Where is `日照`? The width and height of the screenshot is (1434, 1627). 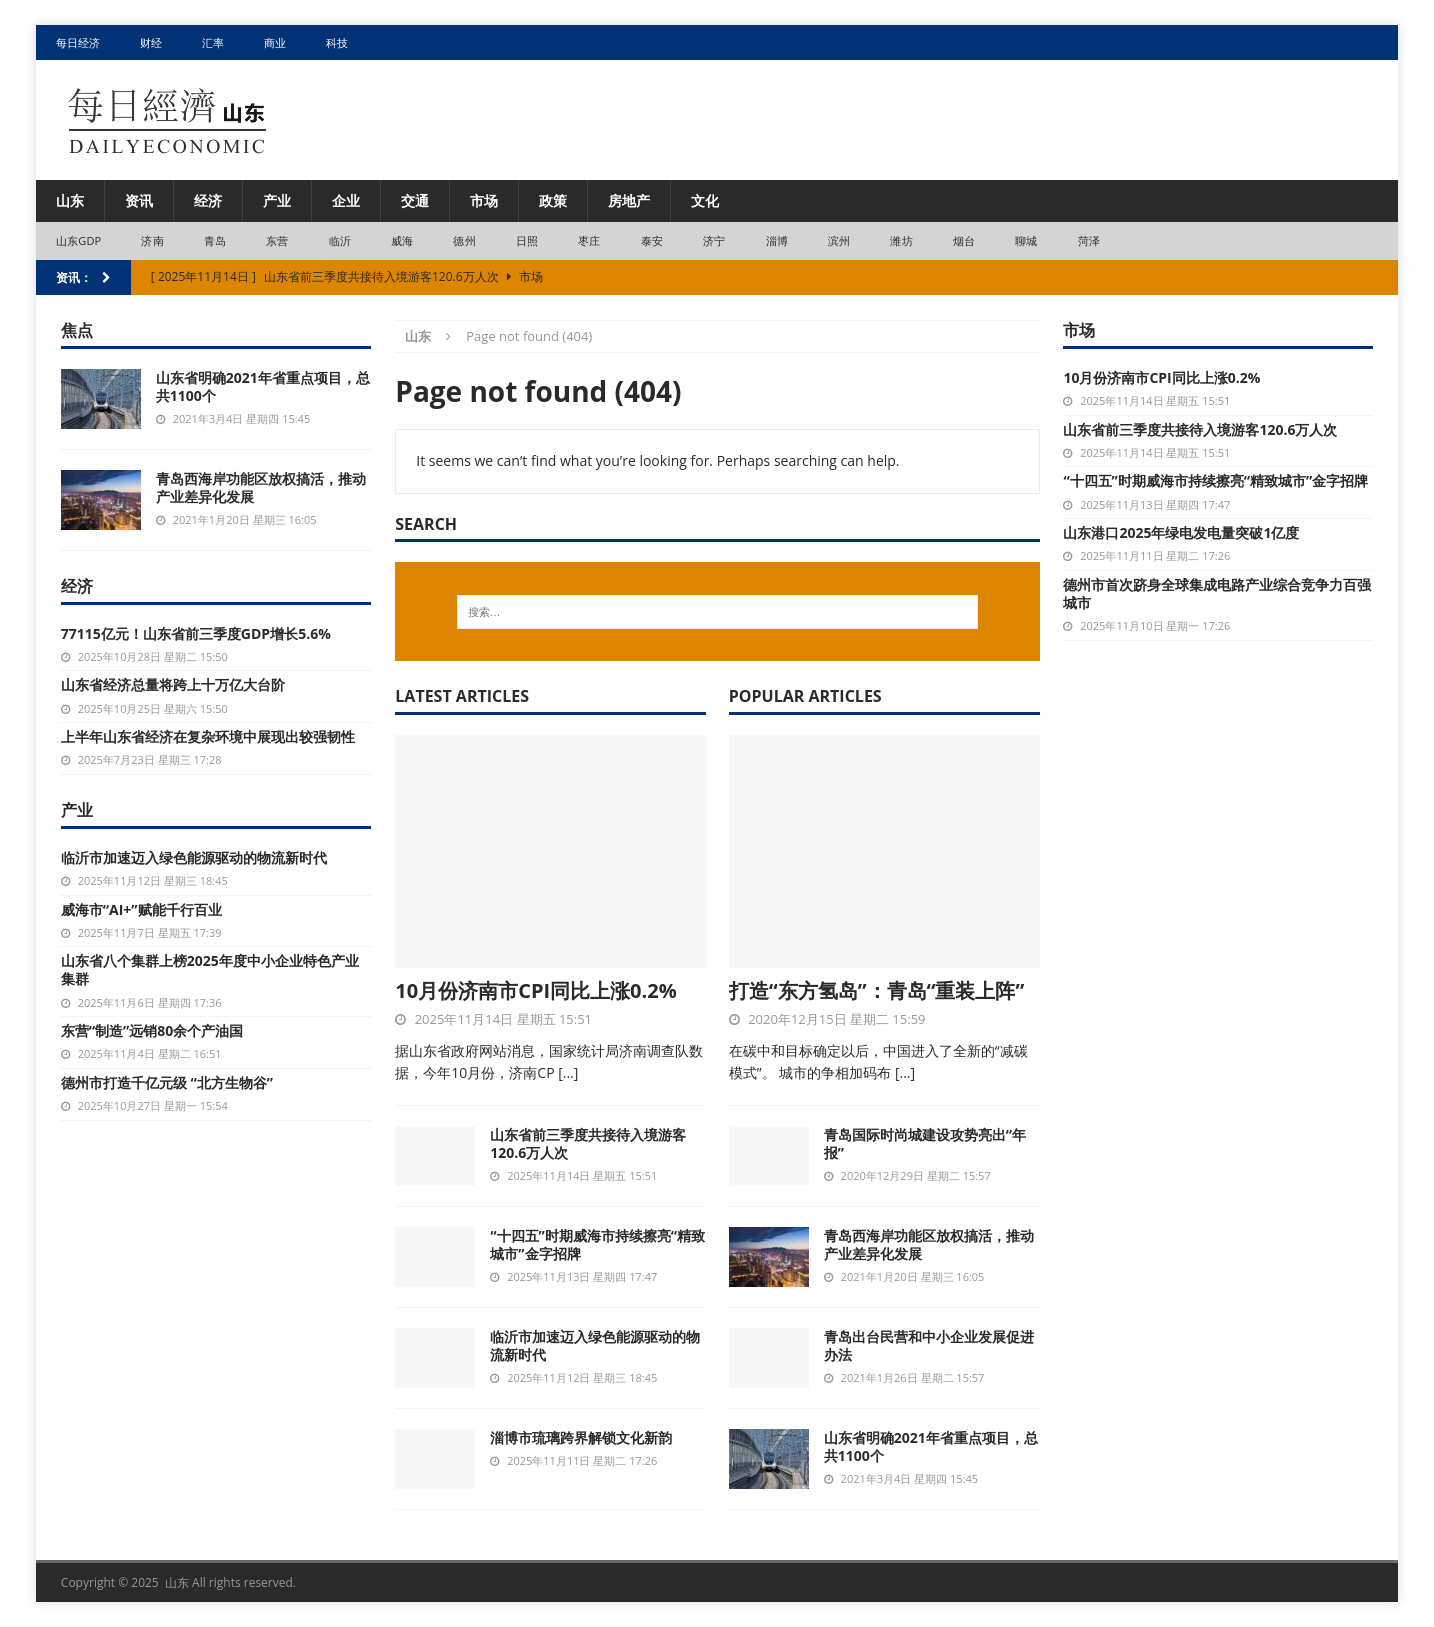 日照 is located at coordinates (527, 240).